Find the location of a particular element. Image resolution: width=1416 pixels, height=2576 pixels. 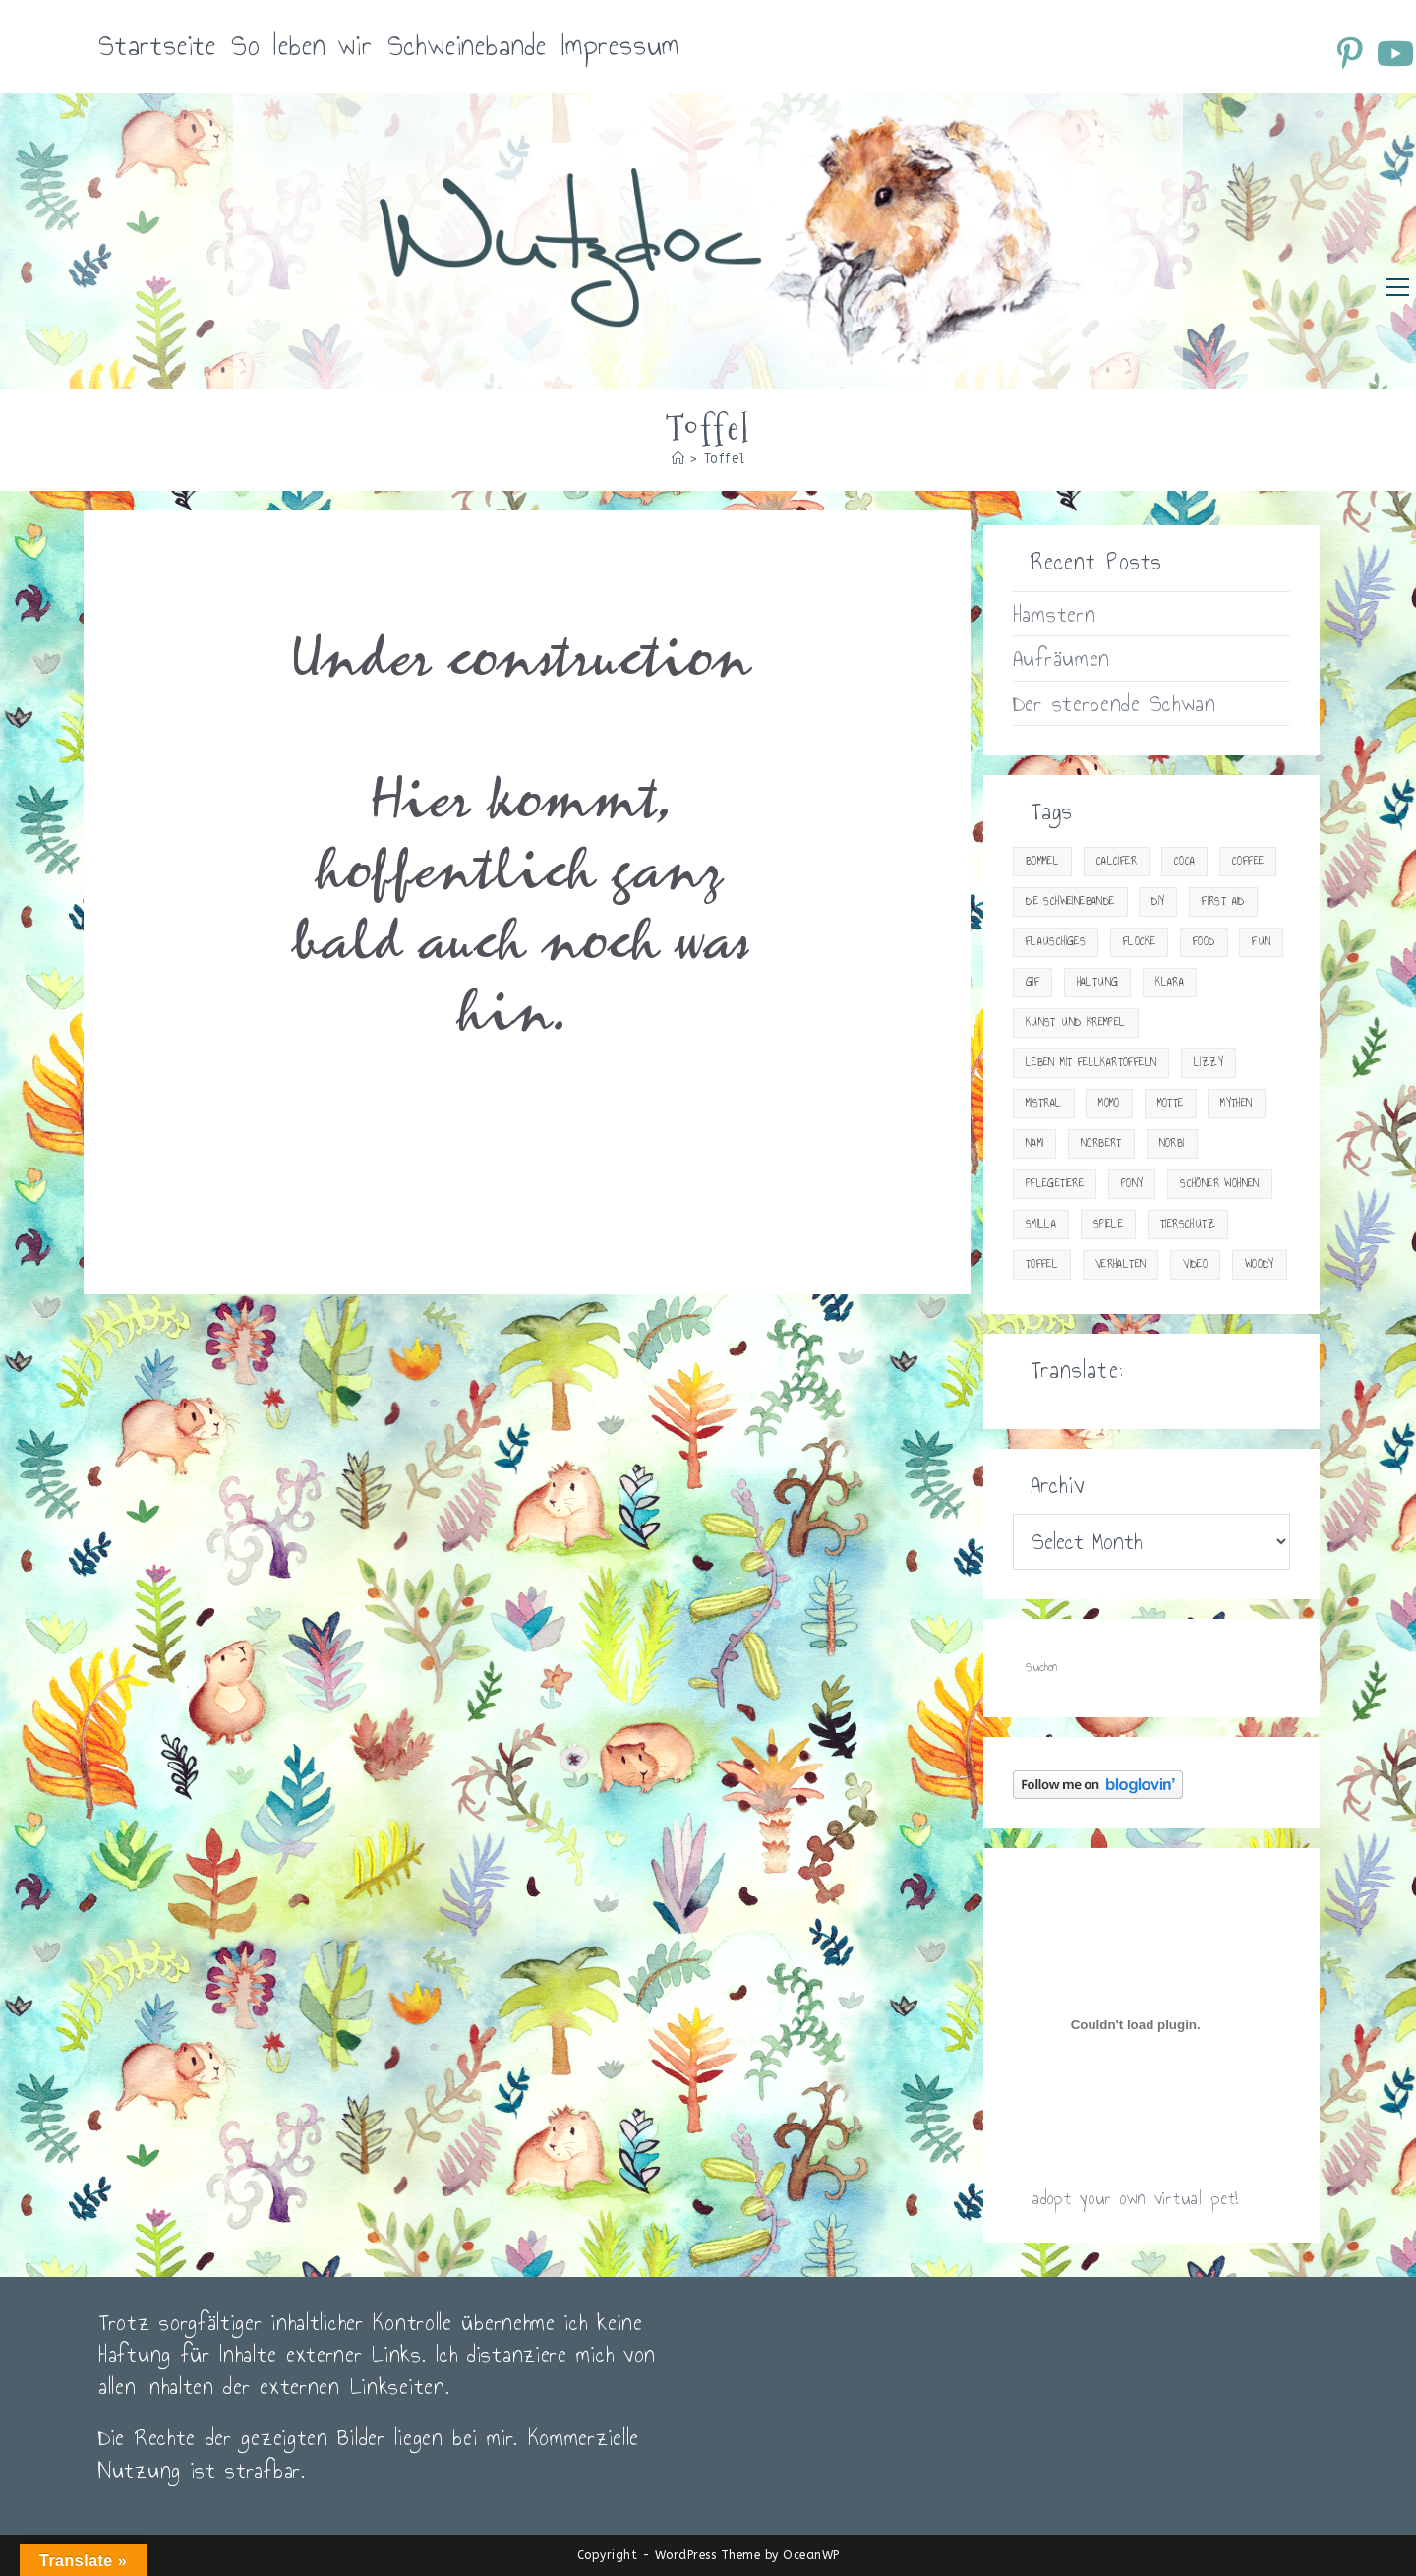

Leben mit Fellkartoffeln [Leben mit Fellkartoffeln (83 items)] is located at coordinates (1091, 1062).